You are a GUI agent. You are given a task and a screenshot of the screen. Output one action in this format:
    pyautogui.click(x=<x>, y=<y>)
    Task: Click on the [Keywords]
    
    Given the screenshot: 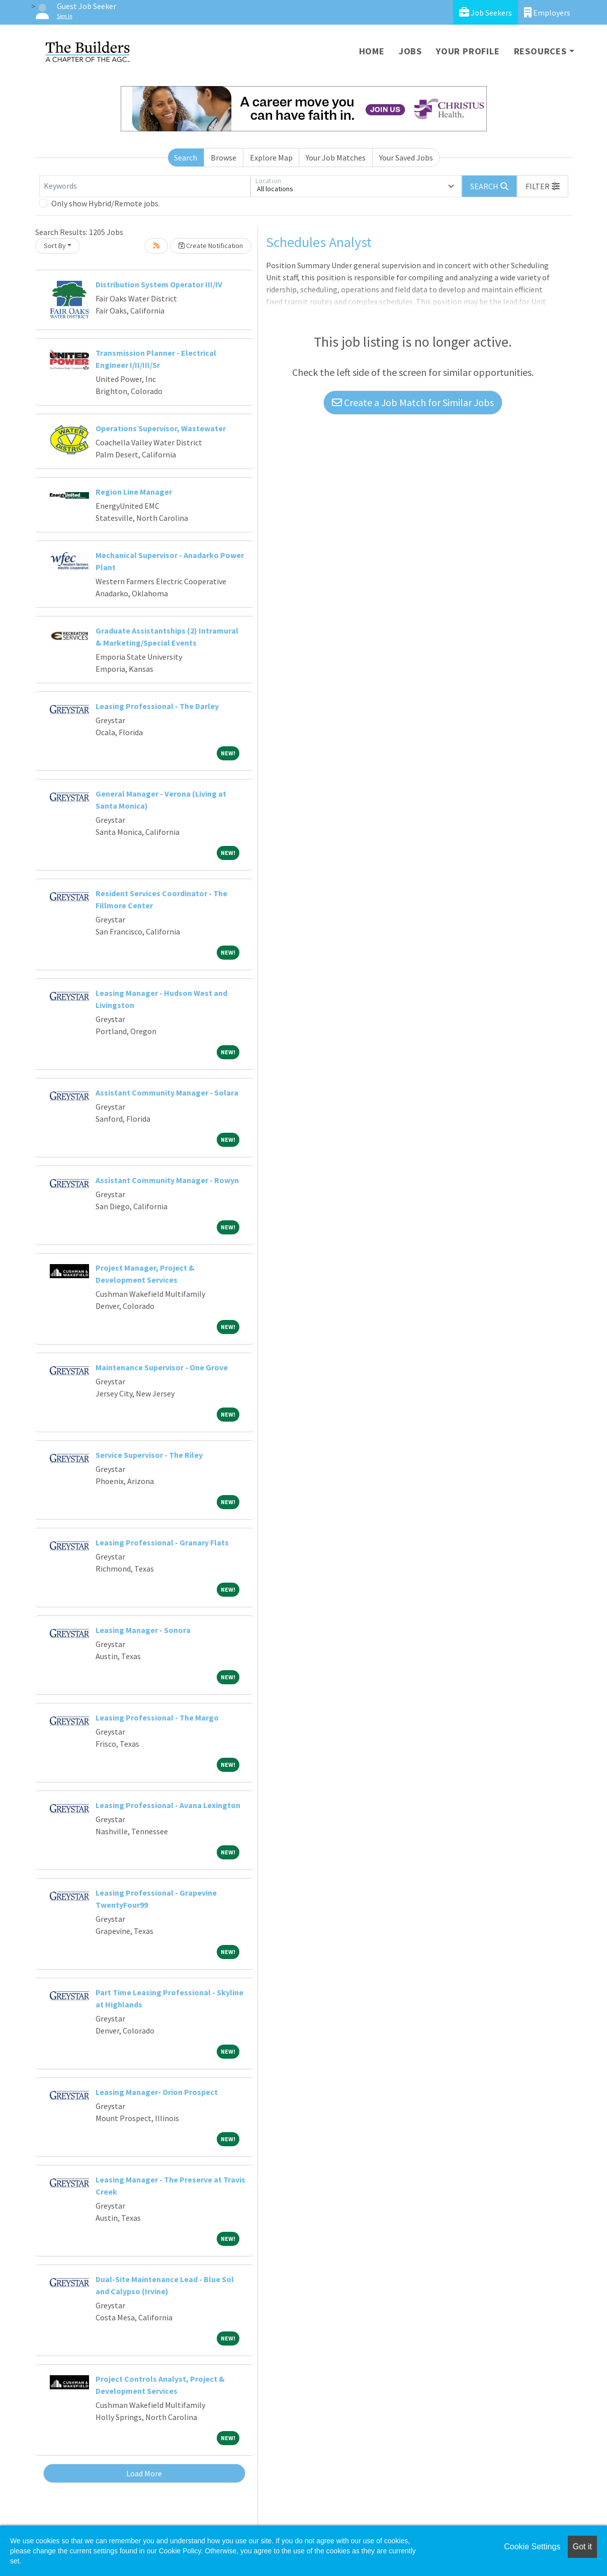 What is the action you would take?
    pyautogui.click(x=144, y=186)
    